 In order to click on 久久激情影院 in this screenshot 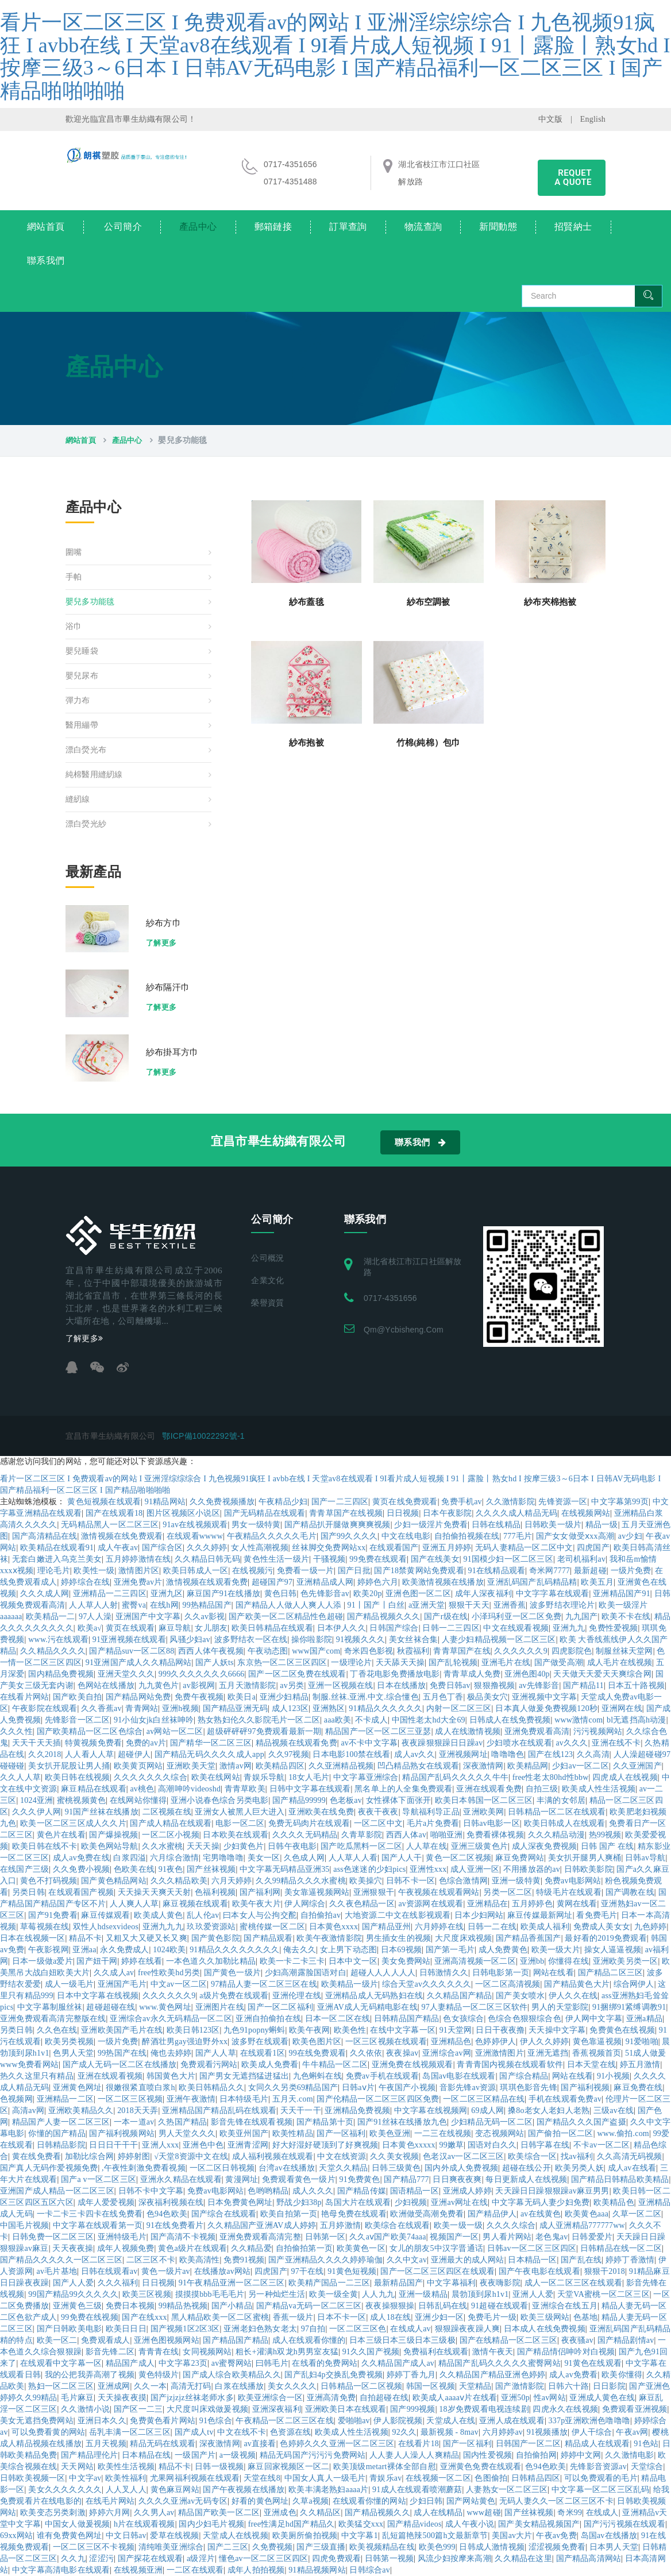, I will do `click(510, 1501)`.